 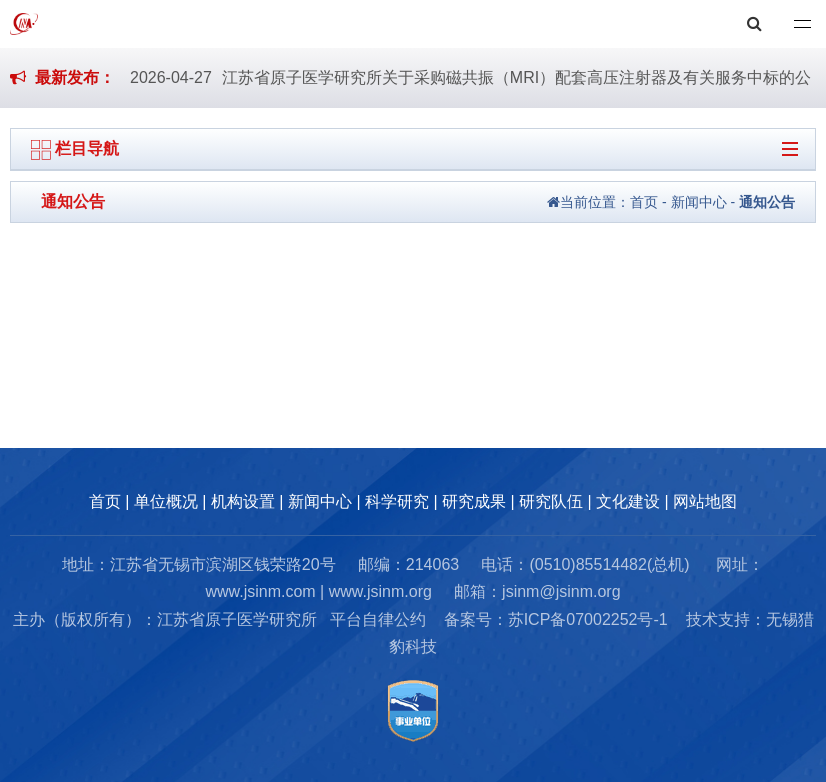 I want to click on 机构设置, so click(x=243, y=501).